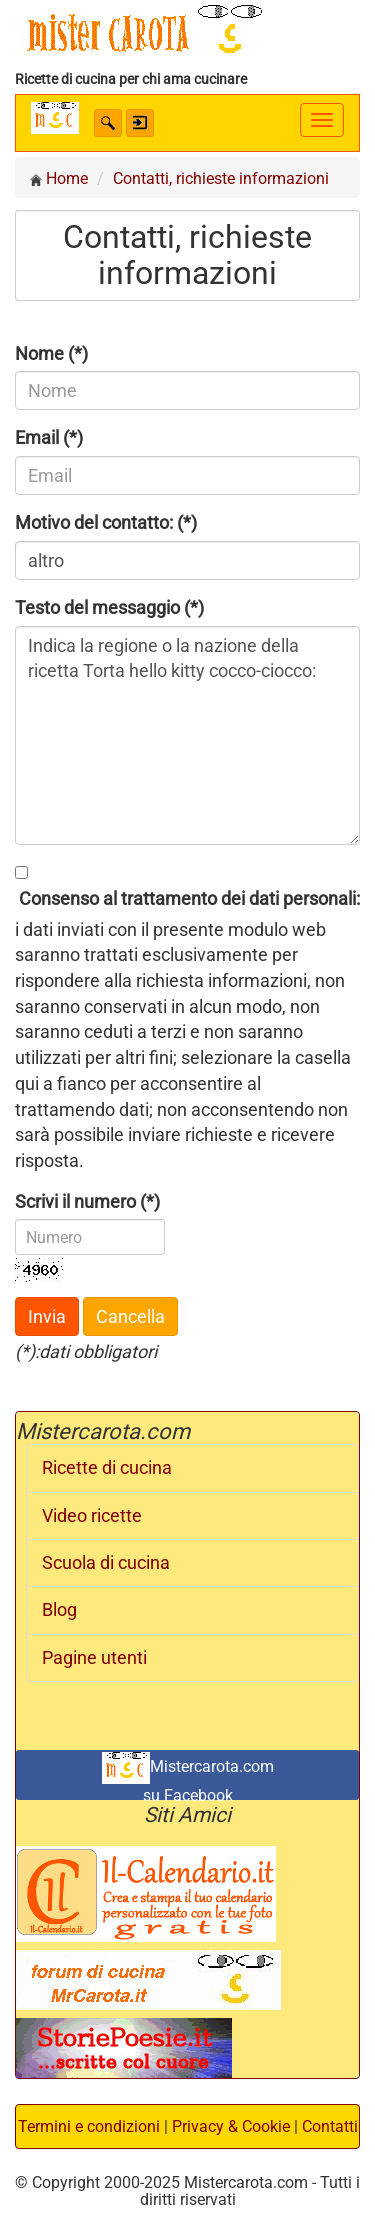 This screenshot has width=375, height=2229. What do you see at coordinates (106, 522) in the screenshot?
I see `Motivo del contatto: (*)` at bounding box center [106, 522].